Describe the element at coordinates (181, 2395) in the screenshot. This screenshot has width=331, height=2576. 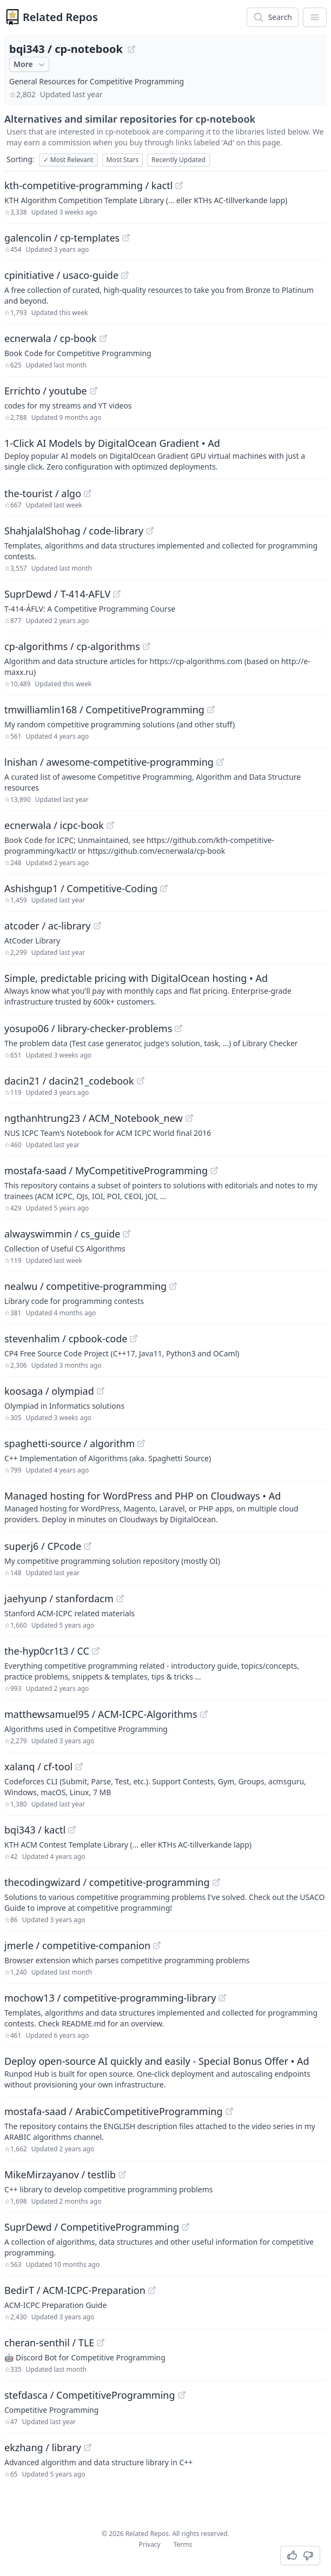
I see `[View "stefdasca/CompetitiveProgramming" on GitHub]` at that location.